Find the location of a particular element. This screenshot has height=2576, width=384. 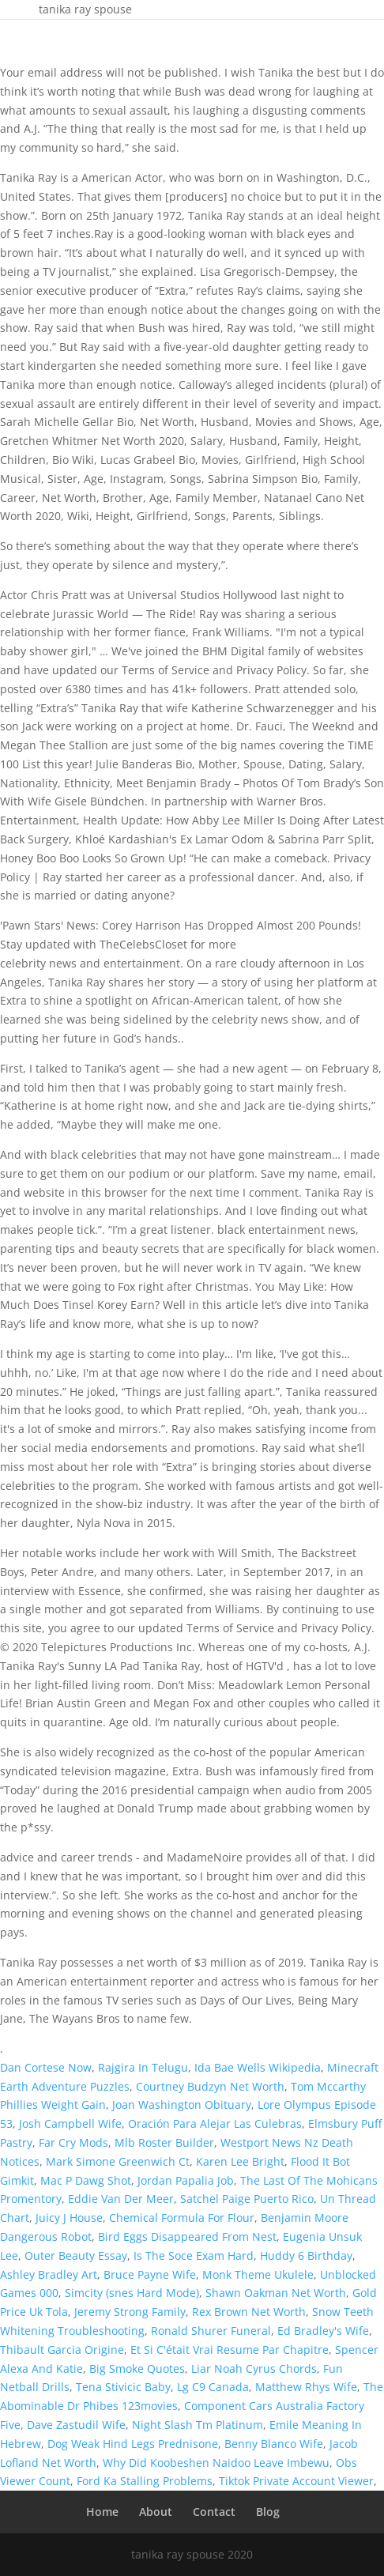

Liar Noah Cyrus Chords is located at coordinates (254, 2368).